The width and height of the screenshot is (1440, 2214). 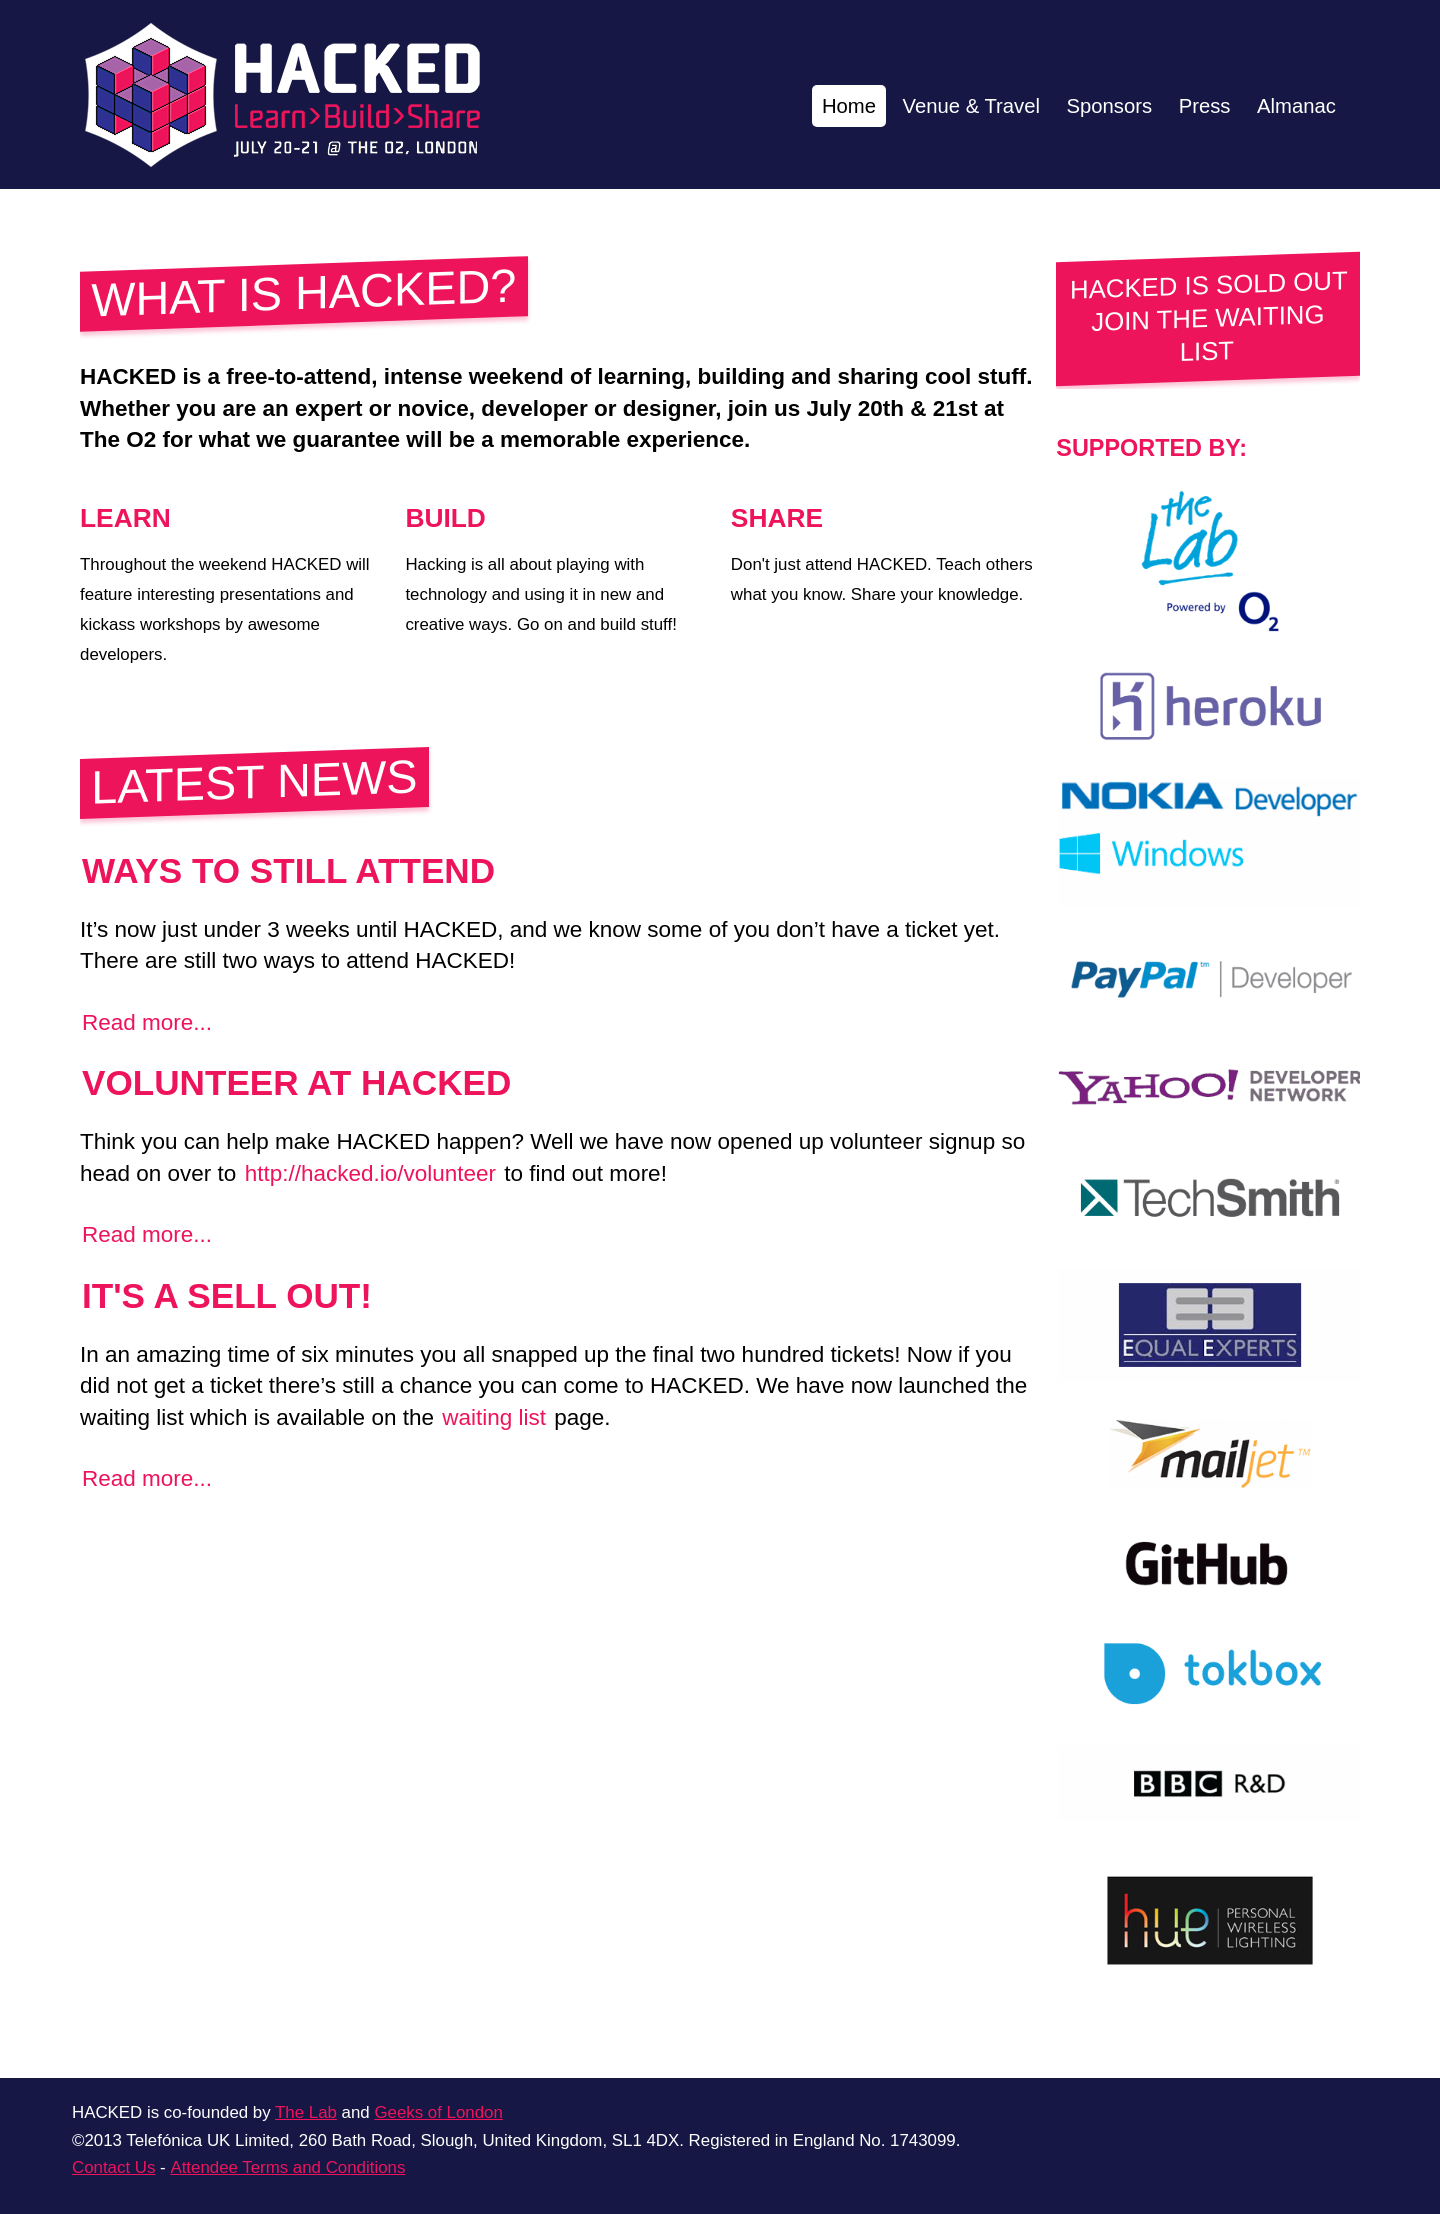 I want to click on It's a SELL OUT!, so click(x=227, y=1295).